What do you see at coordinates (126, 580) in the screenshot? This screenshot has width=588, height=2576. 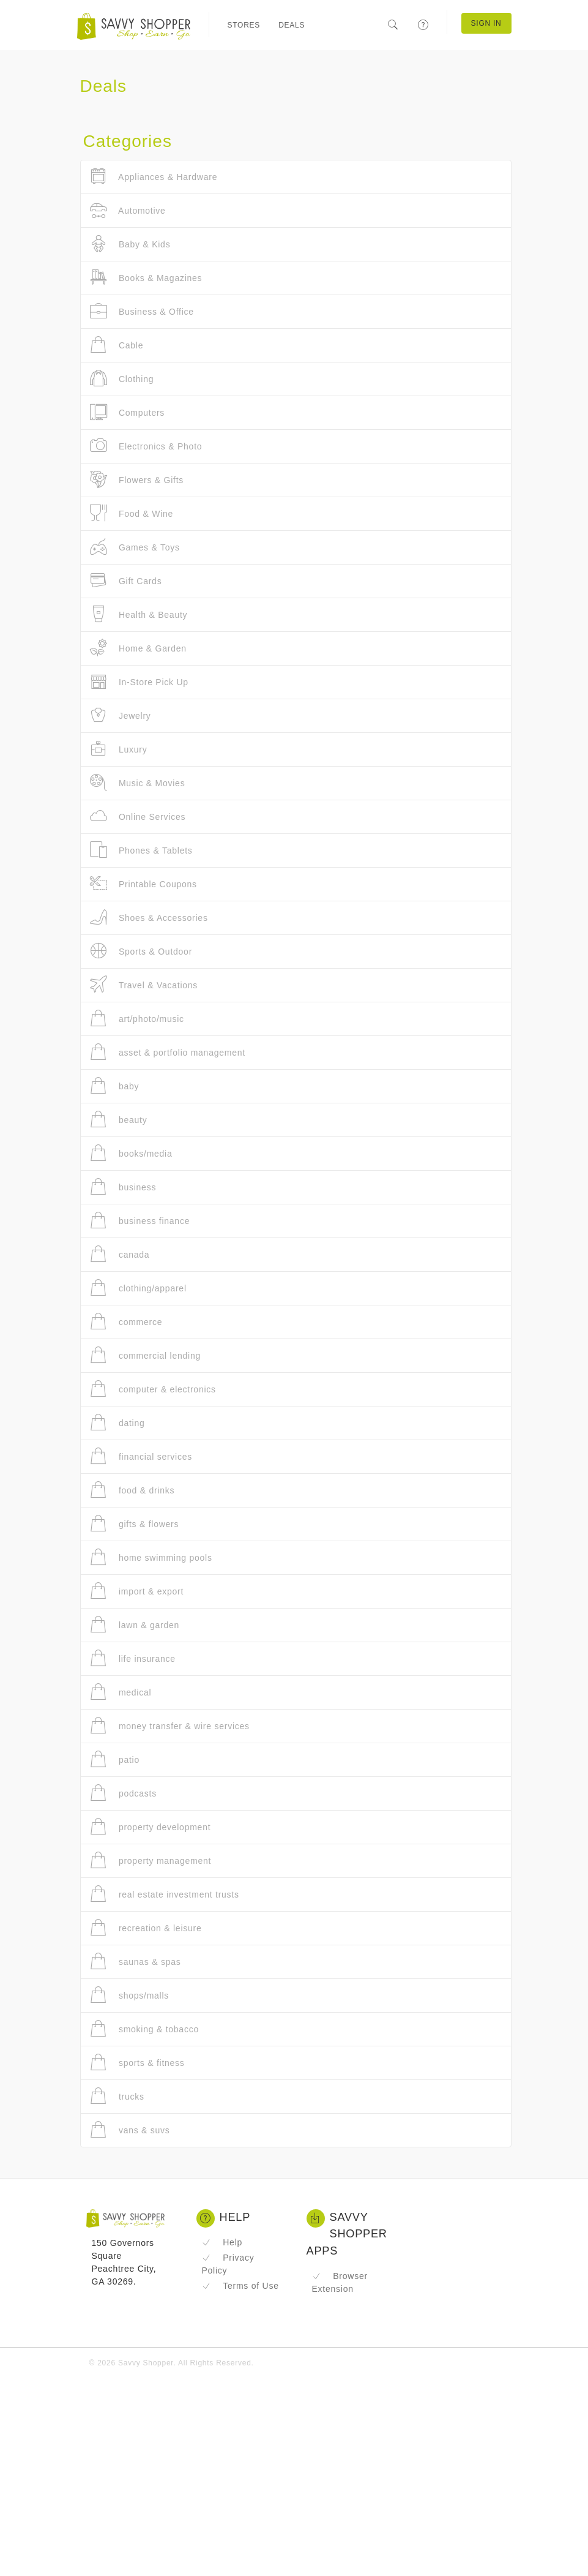 I see `Gift Cards` at bounding box center [126, 580].